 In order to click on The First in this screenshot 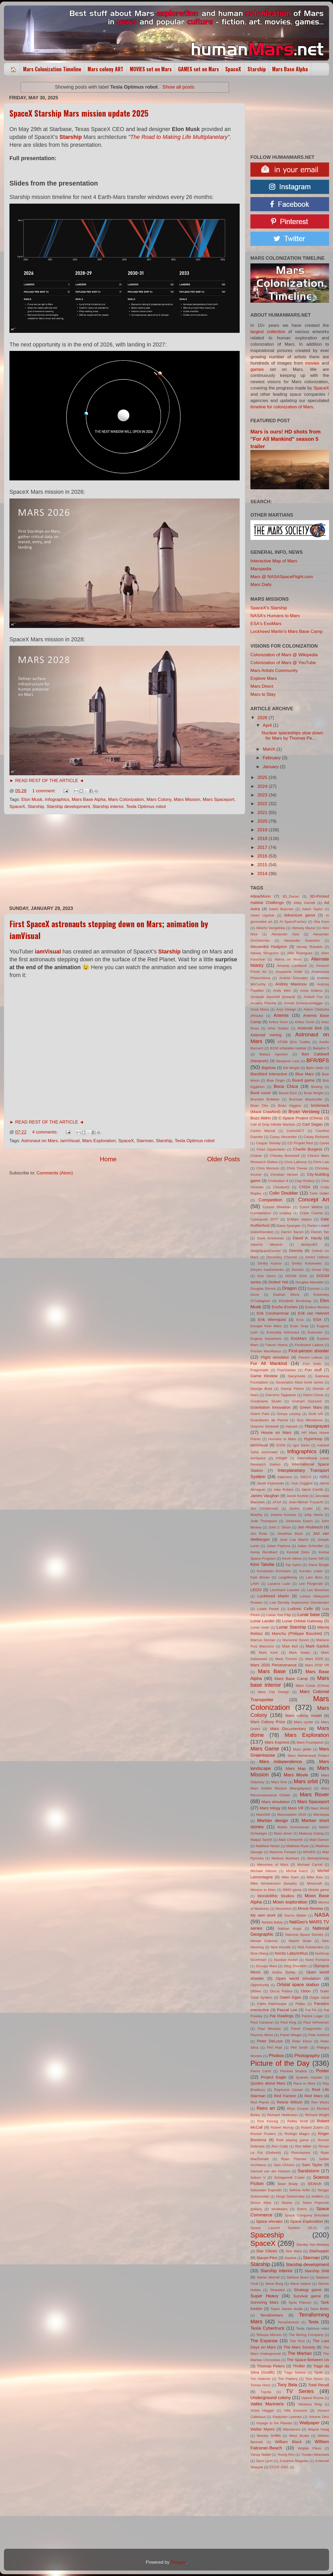, I will do `click(297, 2341)`.